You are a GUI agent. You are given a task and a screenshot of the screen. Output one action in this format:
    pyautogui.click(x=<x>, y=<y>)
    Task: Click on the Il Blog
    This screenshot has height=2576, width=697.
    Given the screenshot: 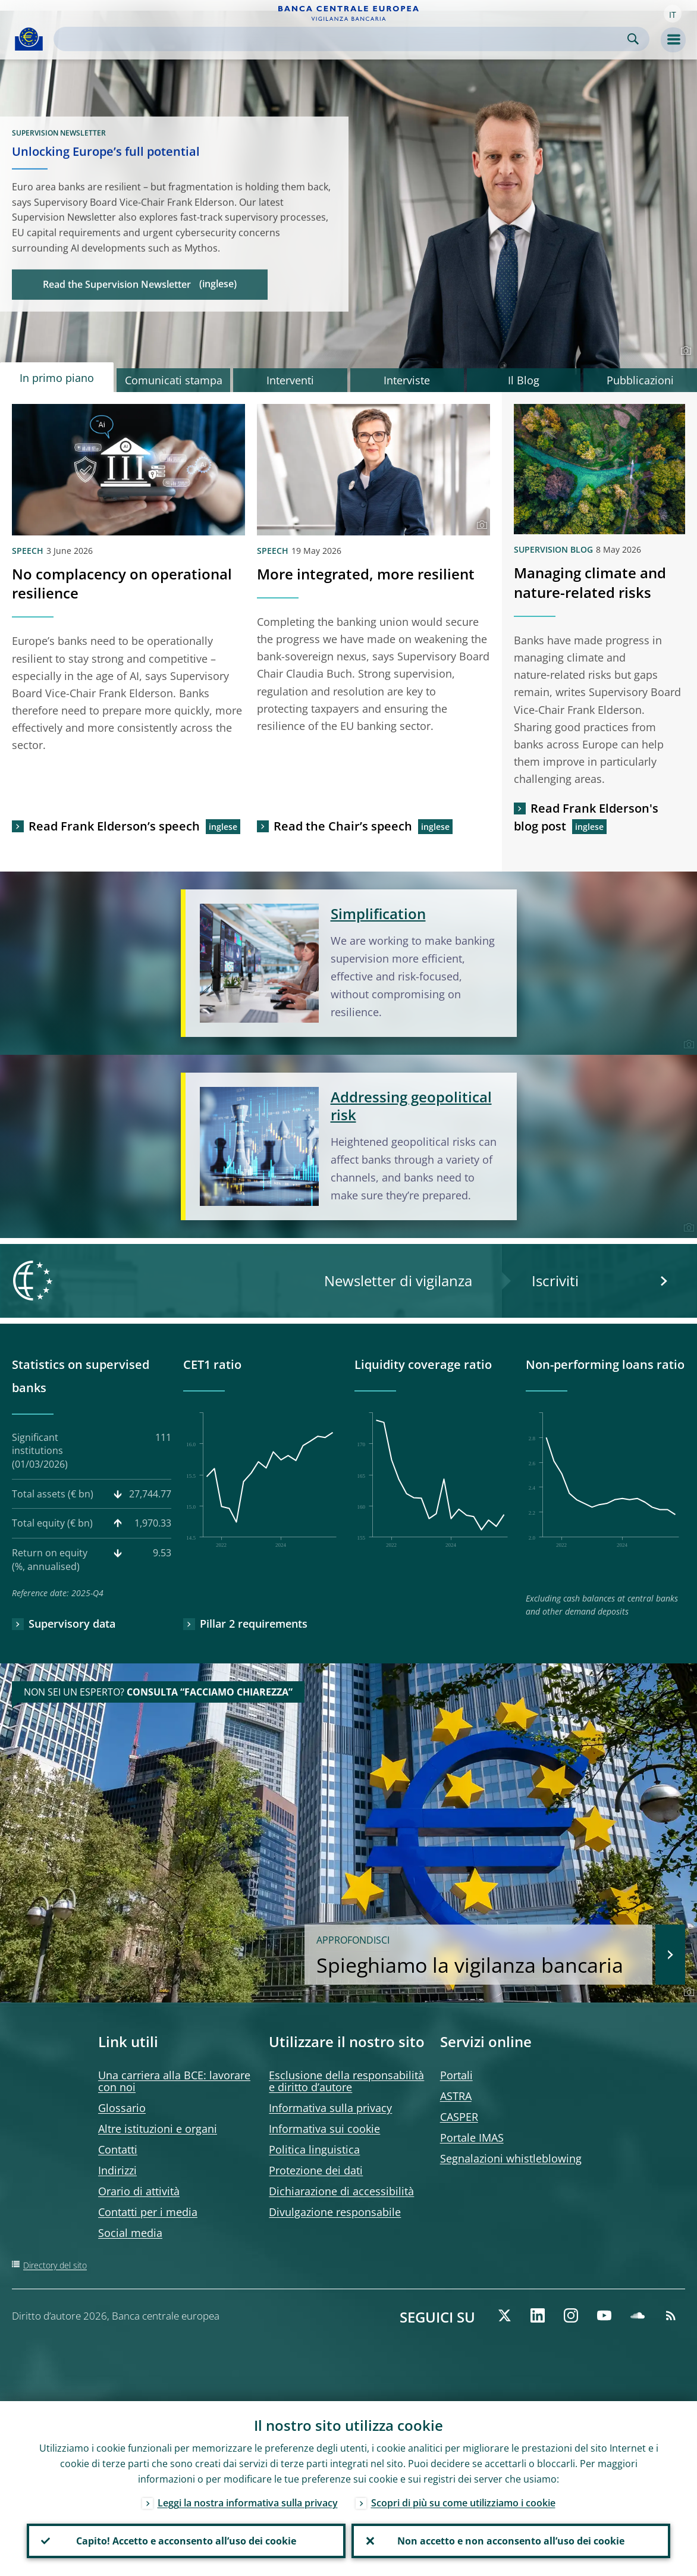 What is the action you would take?
    pyautogui.click(x=523, y=380)
    